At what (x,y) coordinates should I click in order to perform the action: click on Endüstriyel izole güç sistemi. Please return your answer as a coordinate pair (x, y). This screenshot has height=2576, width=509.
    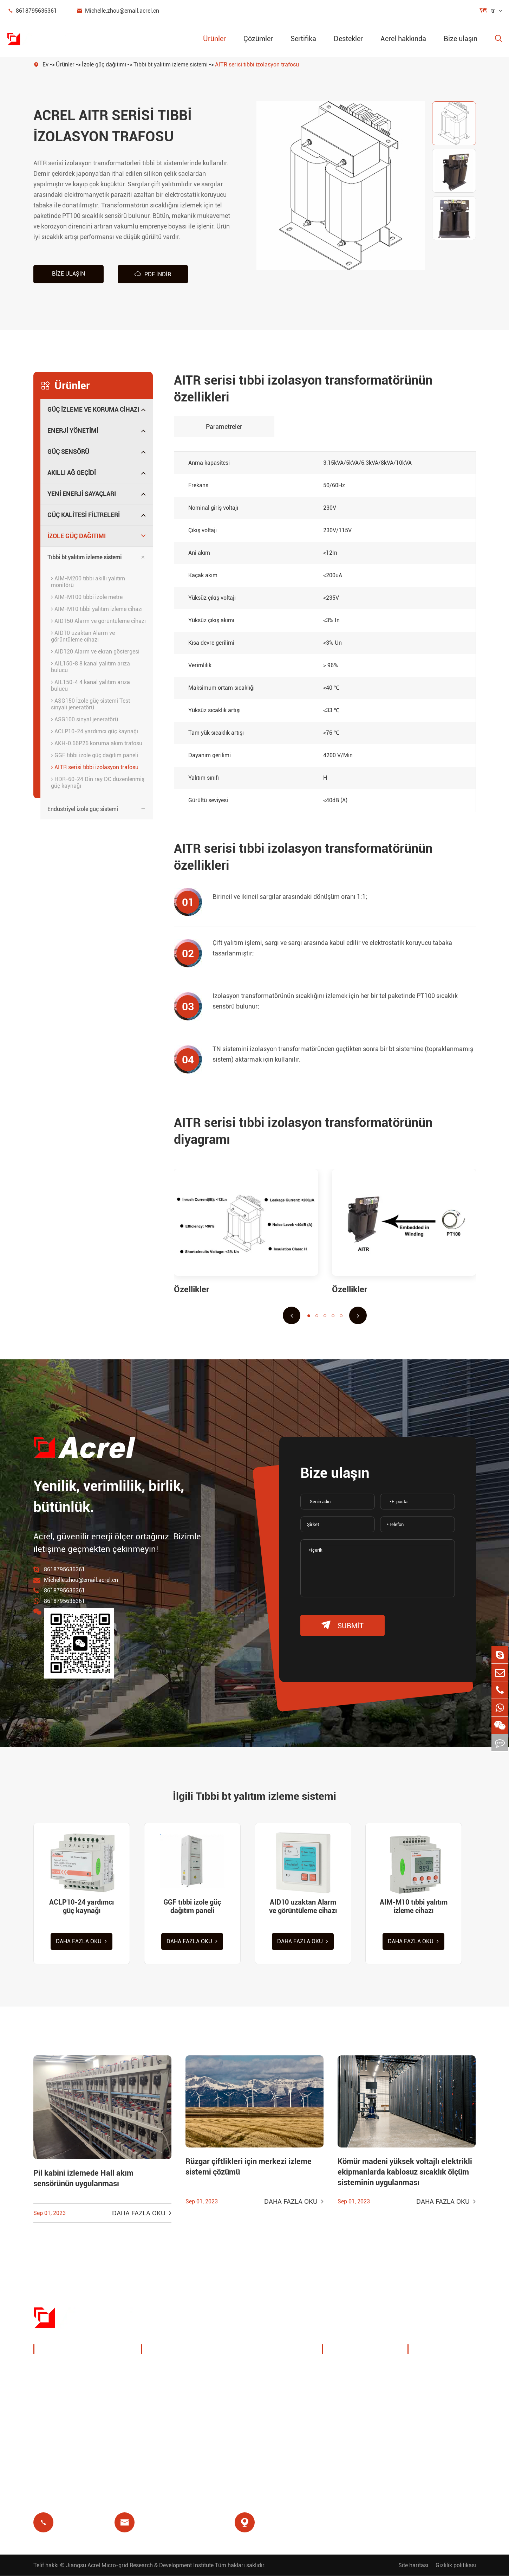
    Looking at the image, I should click on (82, 809).